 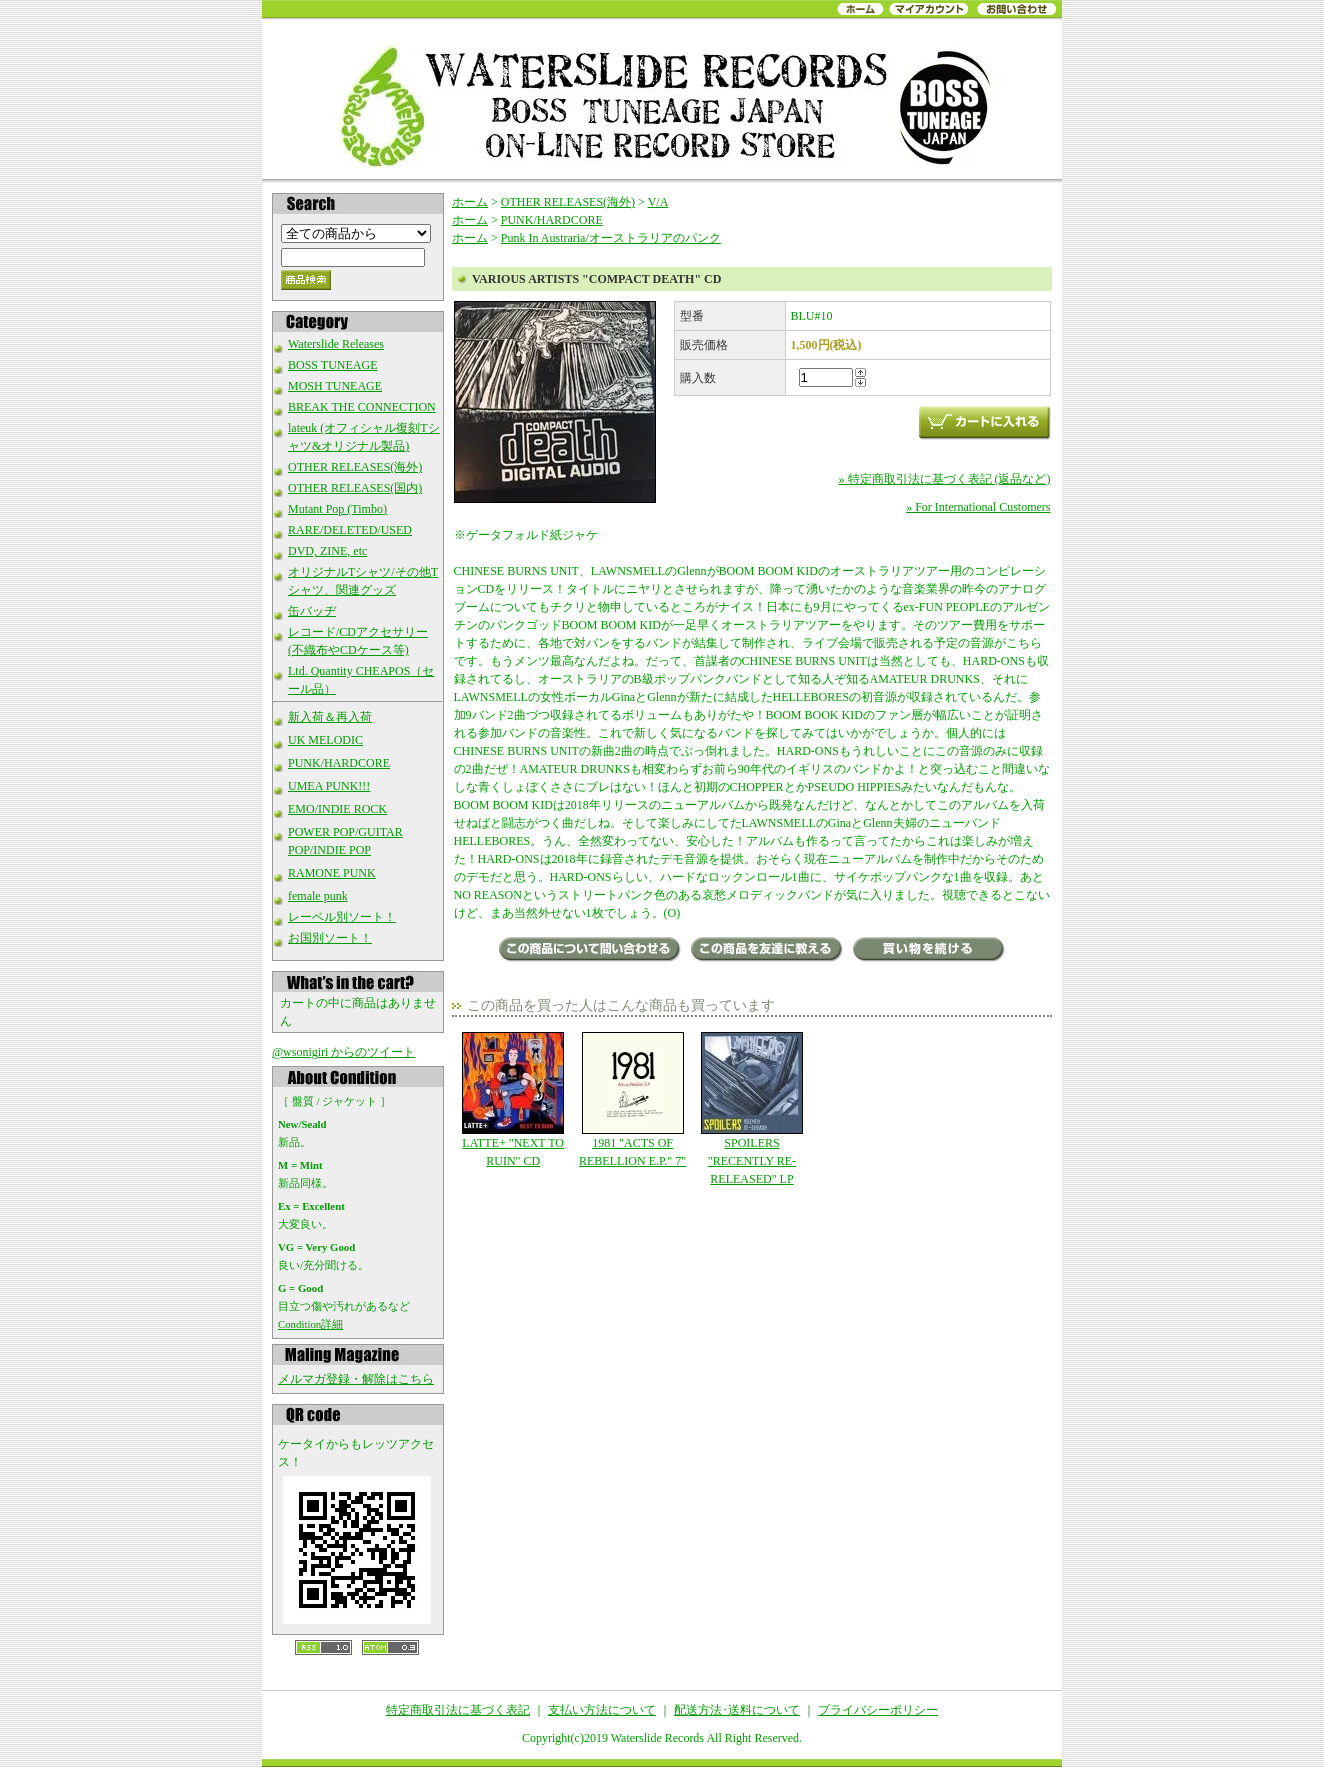 What do you see at coordinates (310, 1324) in the screenshot?
I see `Condition詳細` at bounding box center [310, 1324].